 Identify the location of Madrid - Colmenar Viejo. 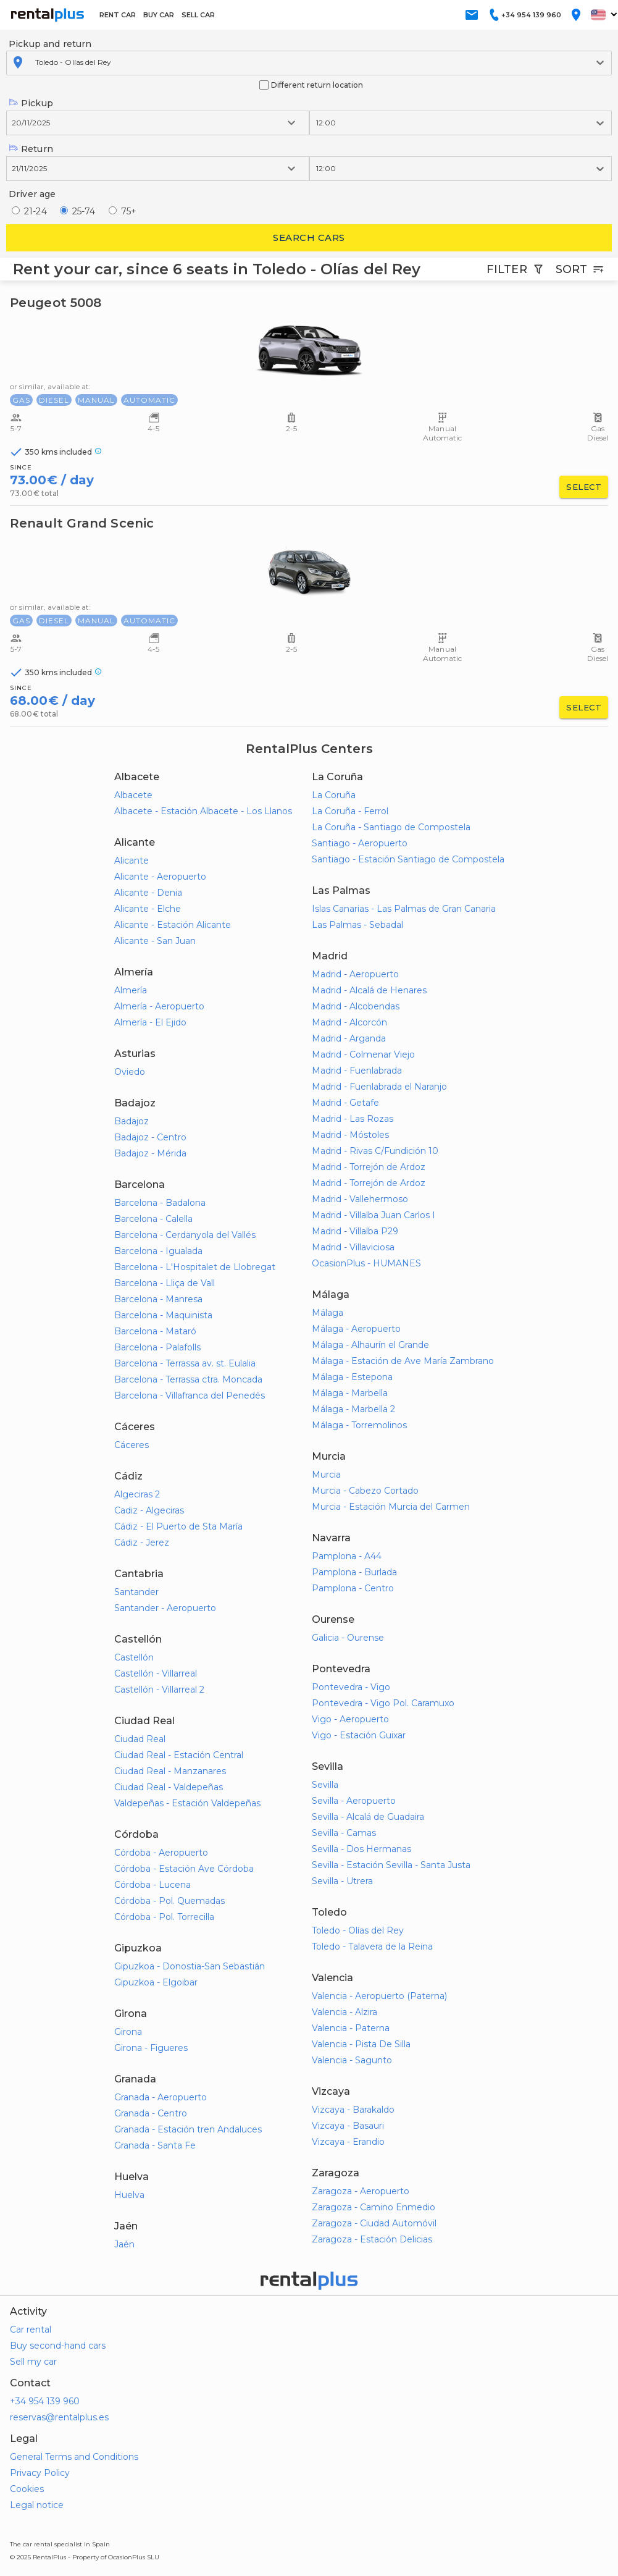
(363, 1054).